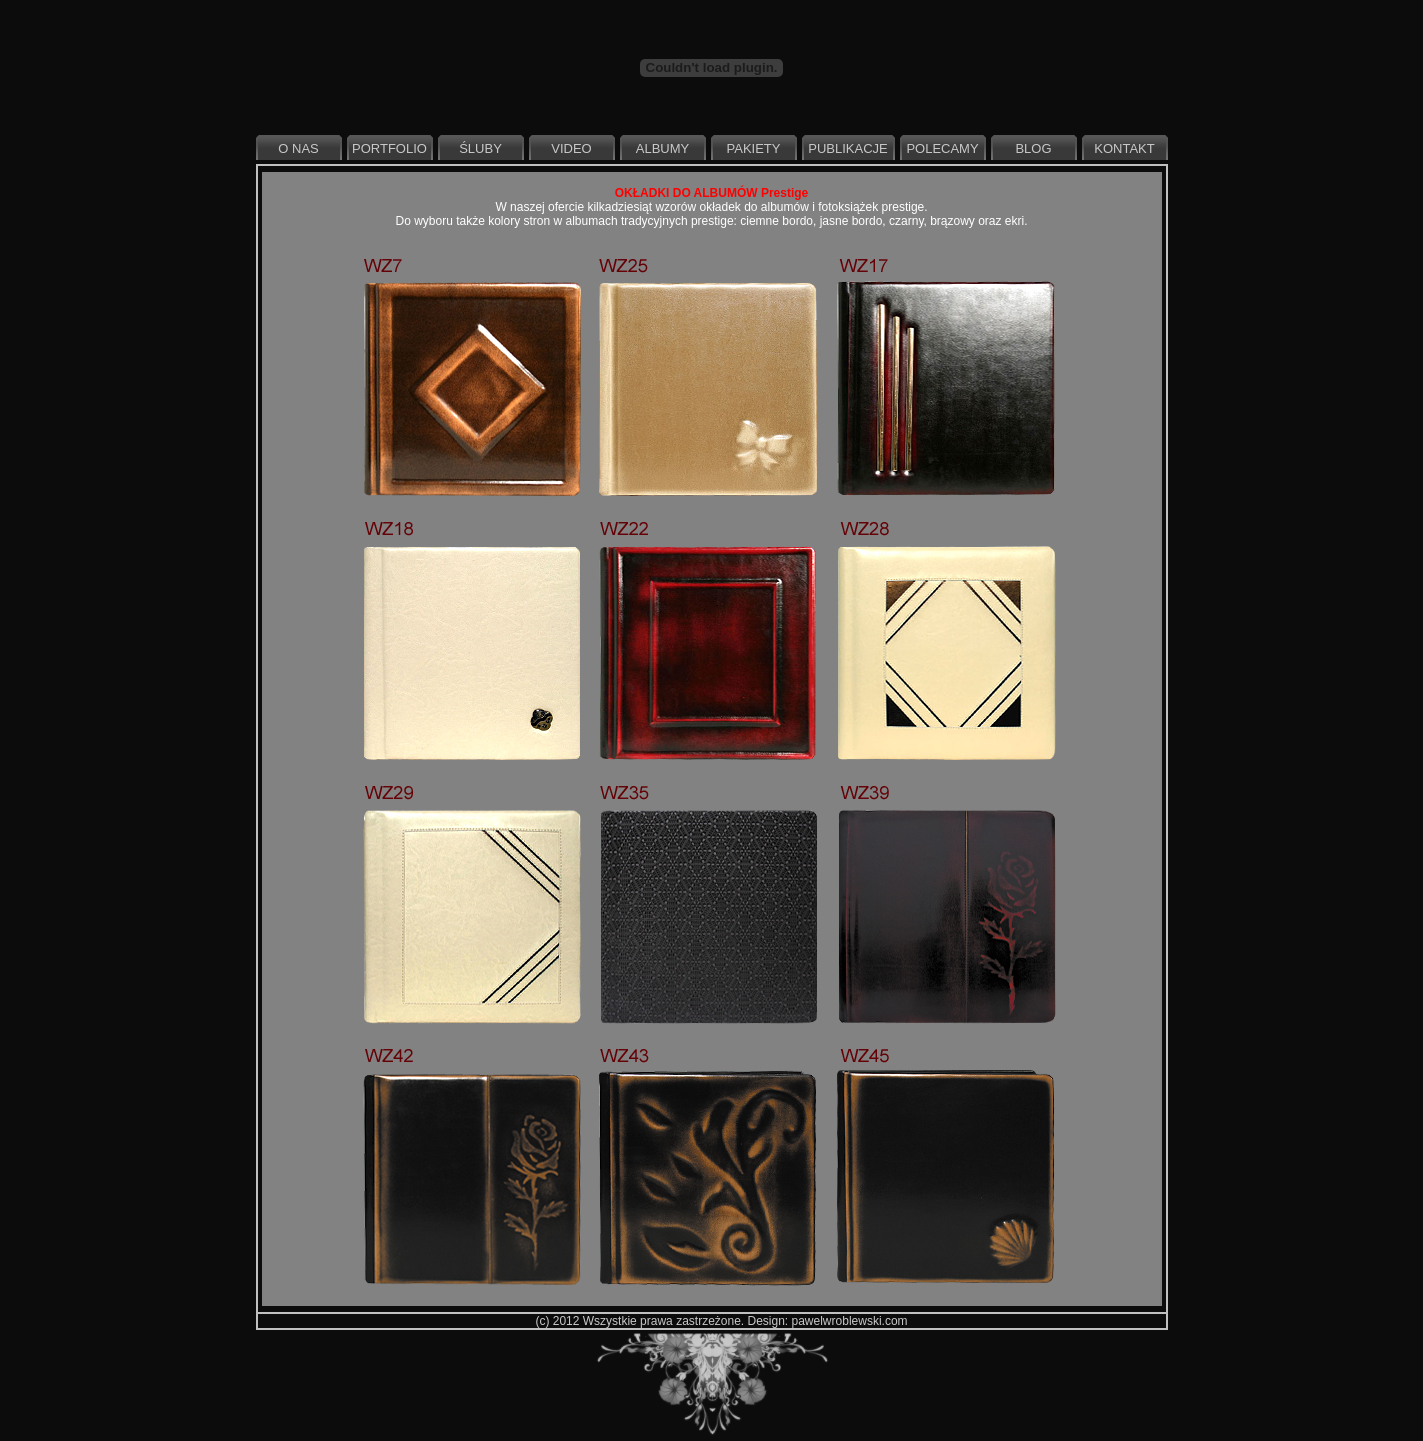 Image resolution: width=1423 pixels, height=1441 pixels. What do you see at coordinates (847, 148) in the screenshot?
I see `Publikacje` at bounding box center [847, 148].